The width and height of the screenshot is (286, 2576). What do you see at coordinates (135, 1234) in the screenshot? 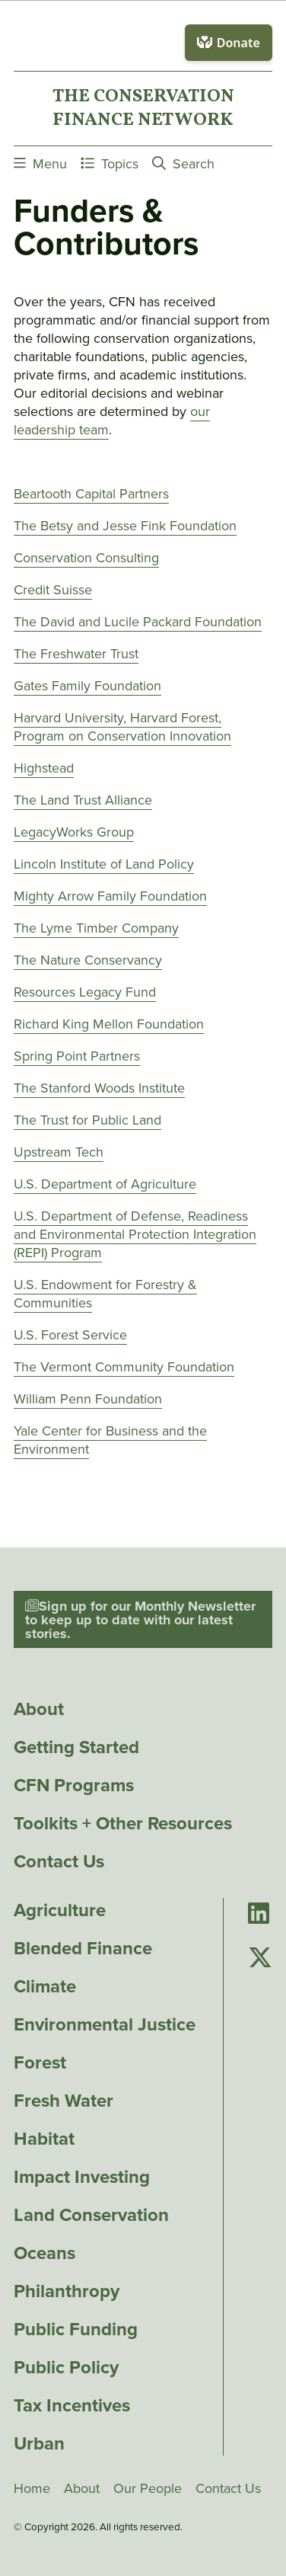
I see `U.S. Department of Defense, Readiness and Environmental Protection Integration (REPI) Program` at bounding box center [135, 1234].